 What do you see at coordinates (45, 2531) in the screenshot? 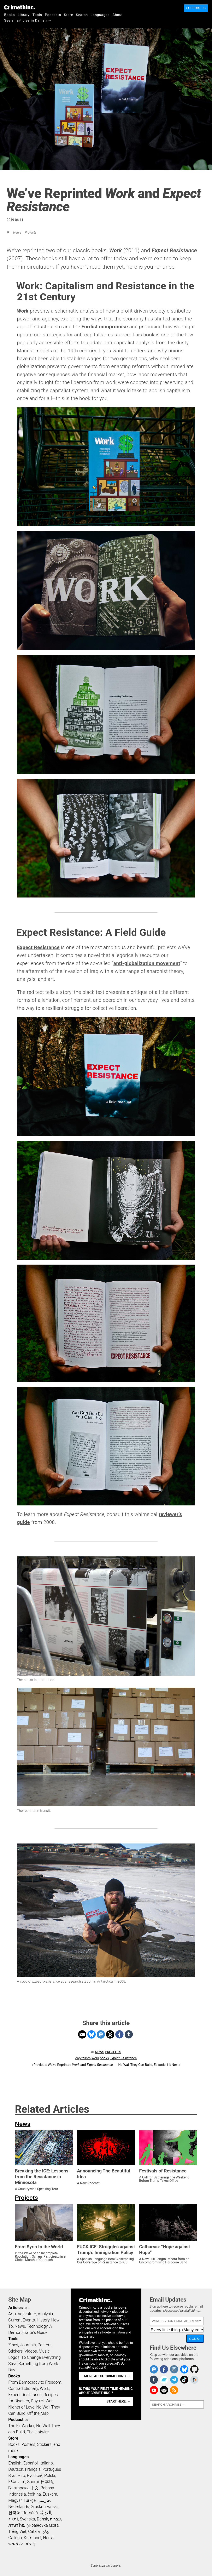
I see `ދިވެހި` at bounding box center [45, 2531].